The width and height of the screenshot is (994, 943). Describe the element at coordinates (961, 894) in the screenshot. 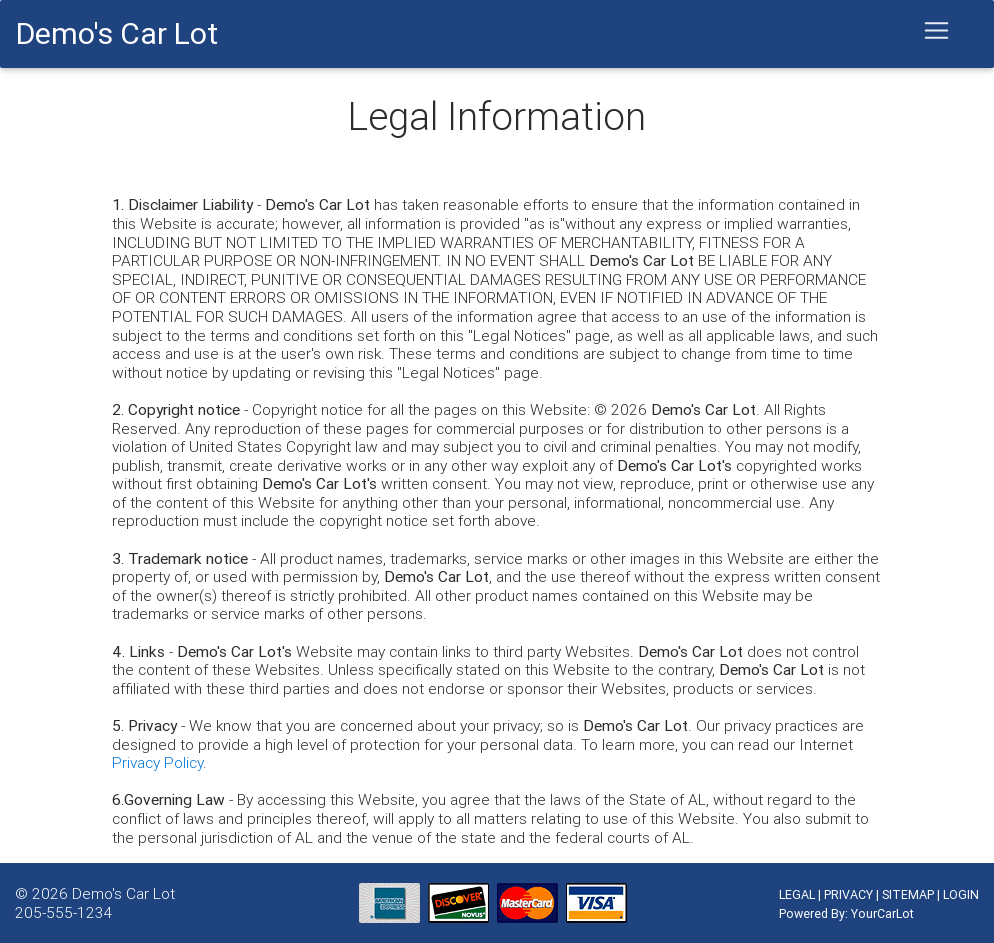

I see `LOGIN` at that location.